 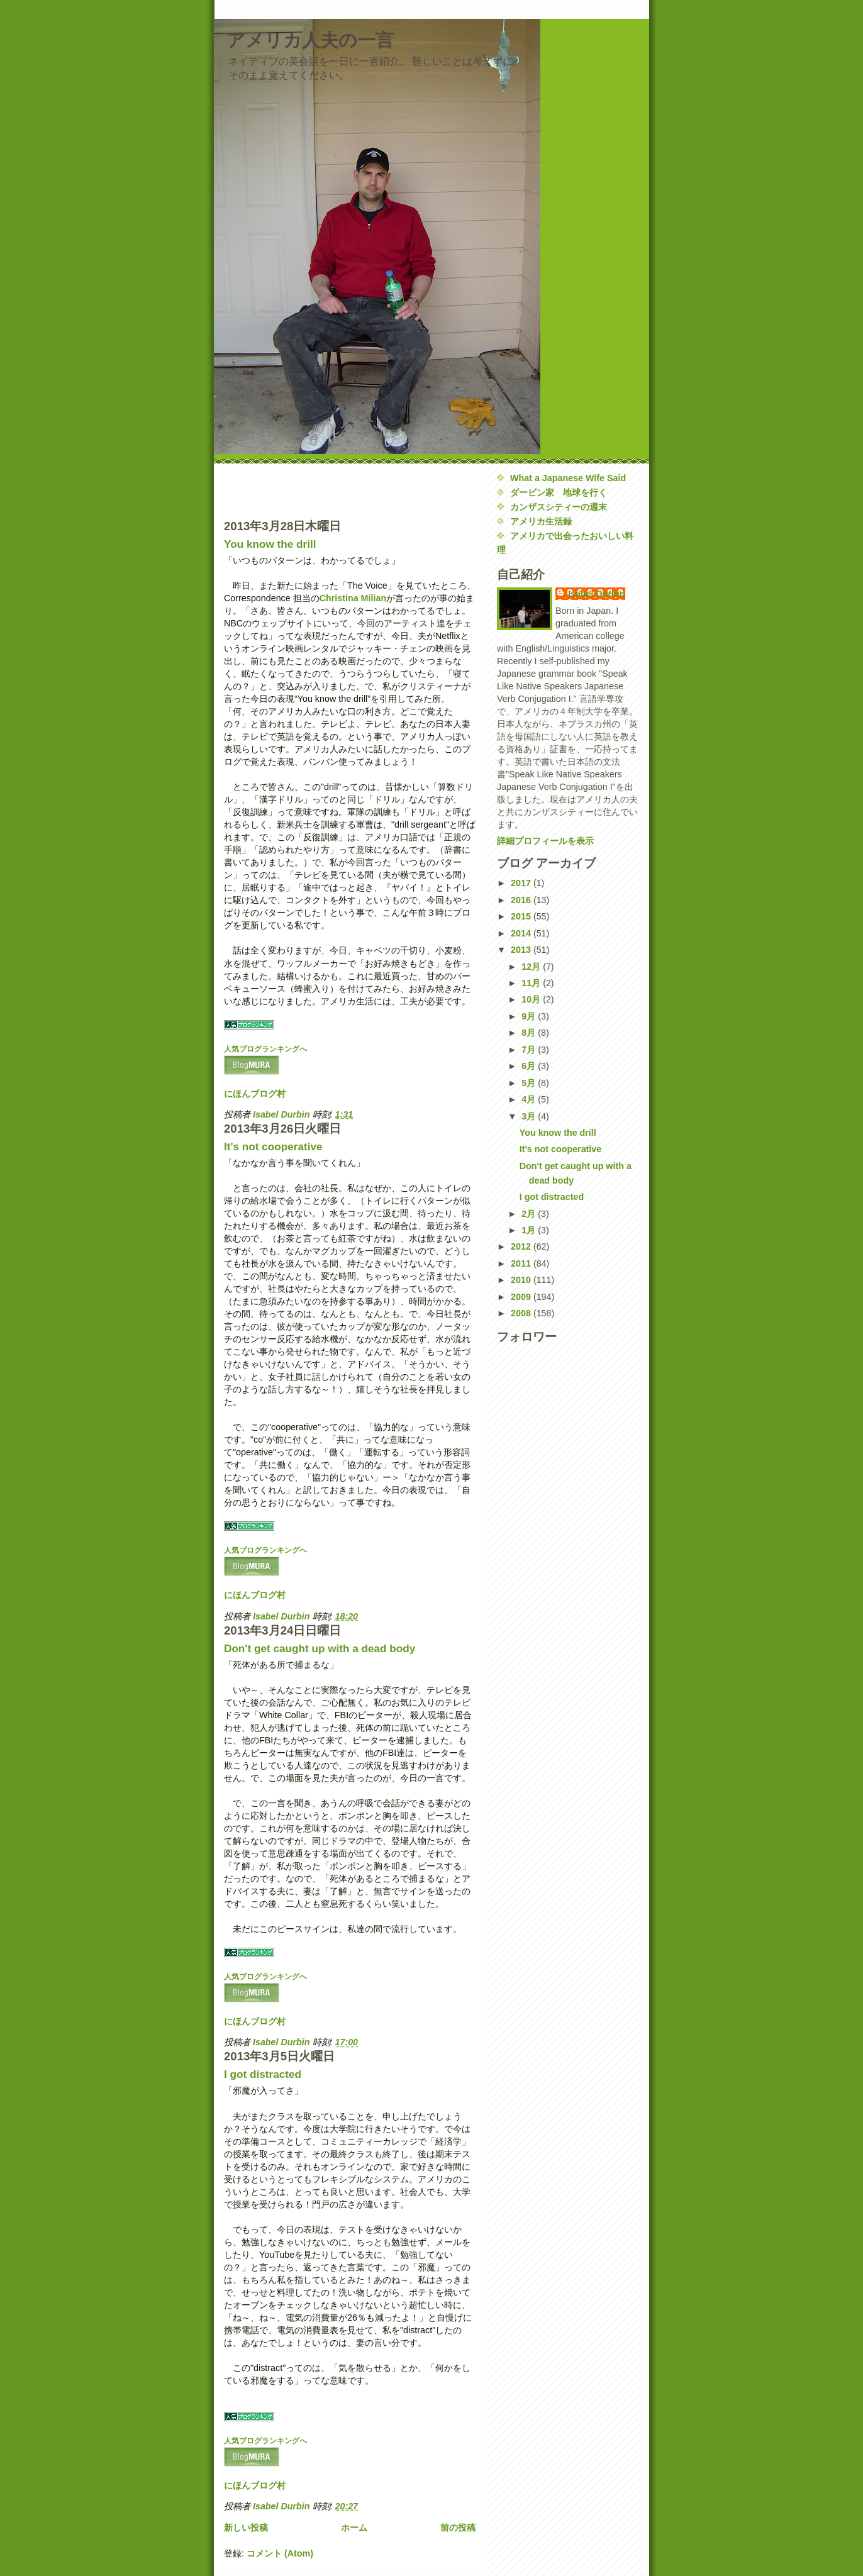 What do you see at coordinates (319, 1648) in the screenshot?
I see `Don't get caught up with a dead body` at bounding box center [319, 1648].